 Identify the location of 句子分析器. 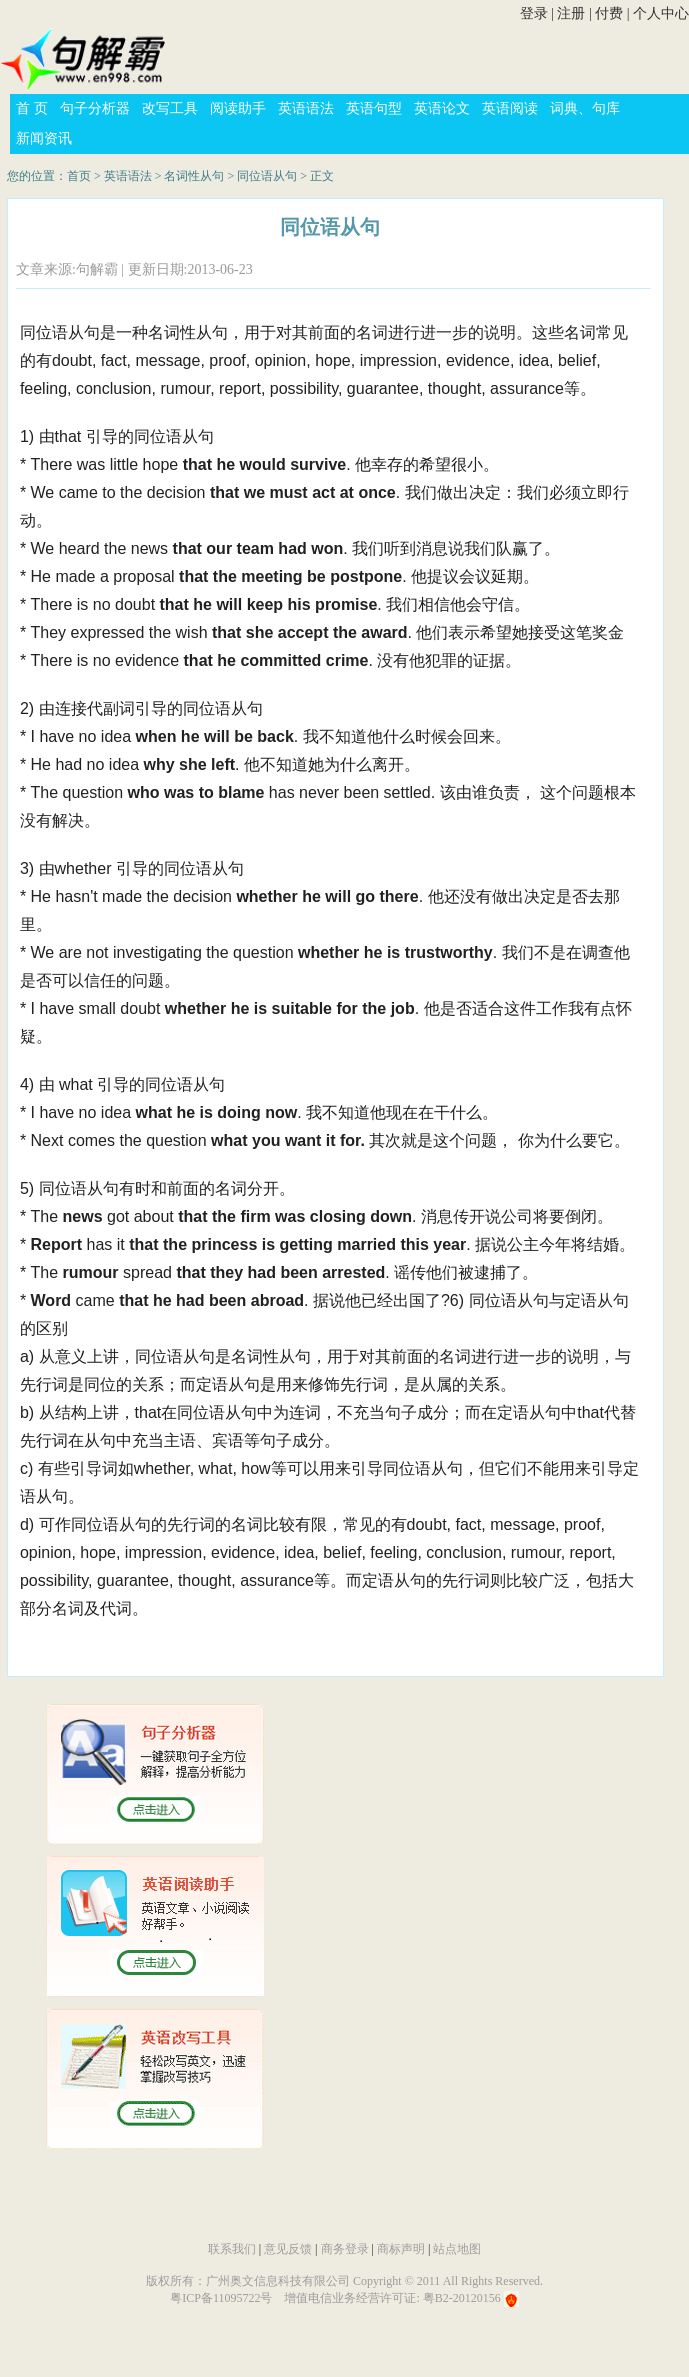
(95, 108).